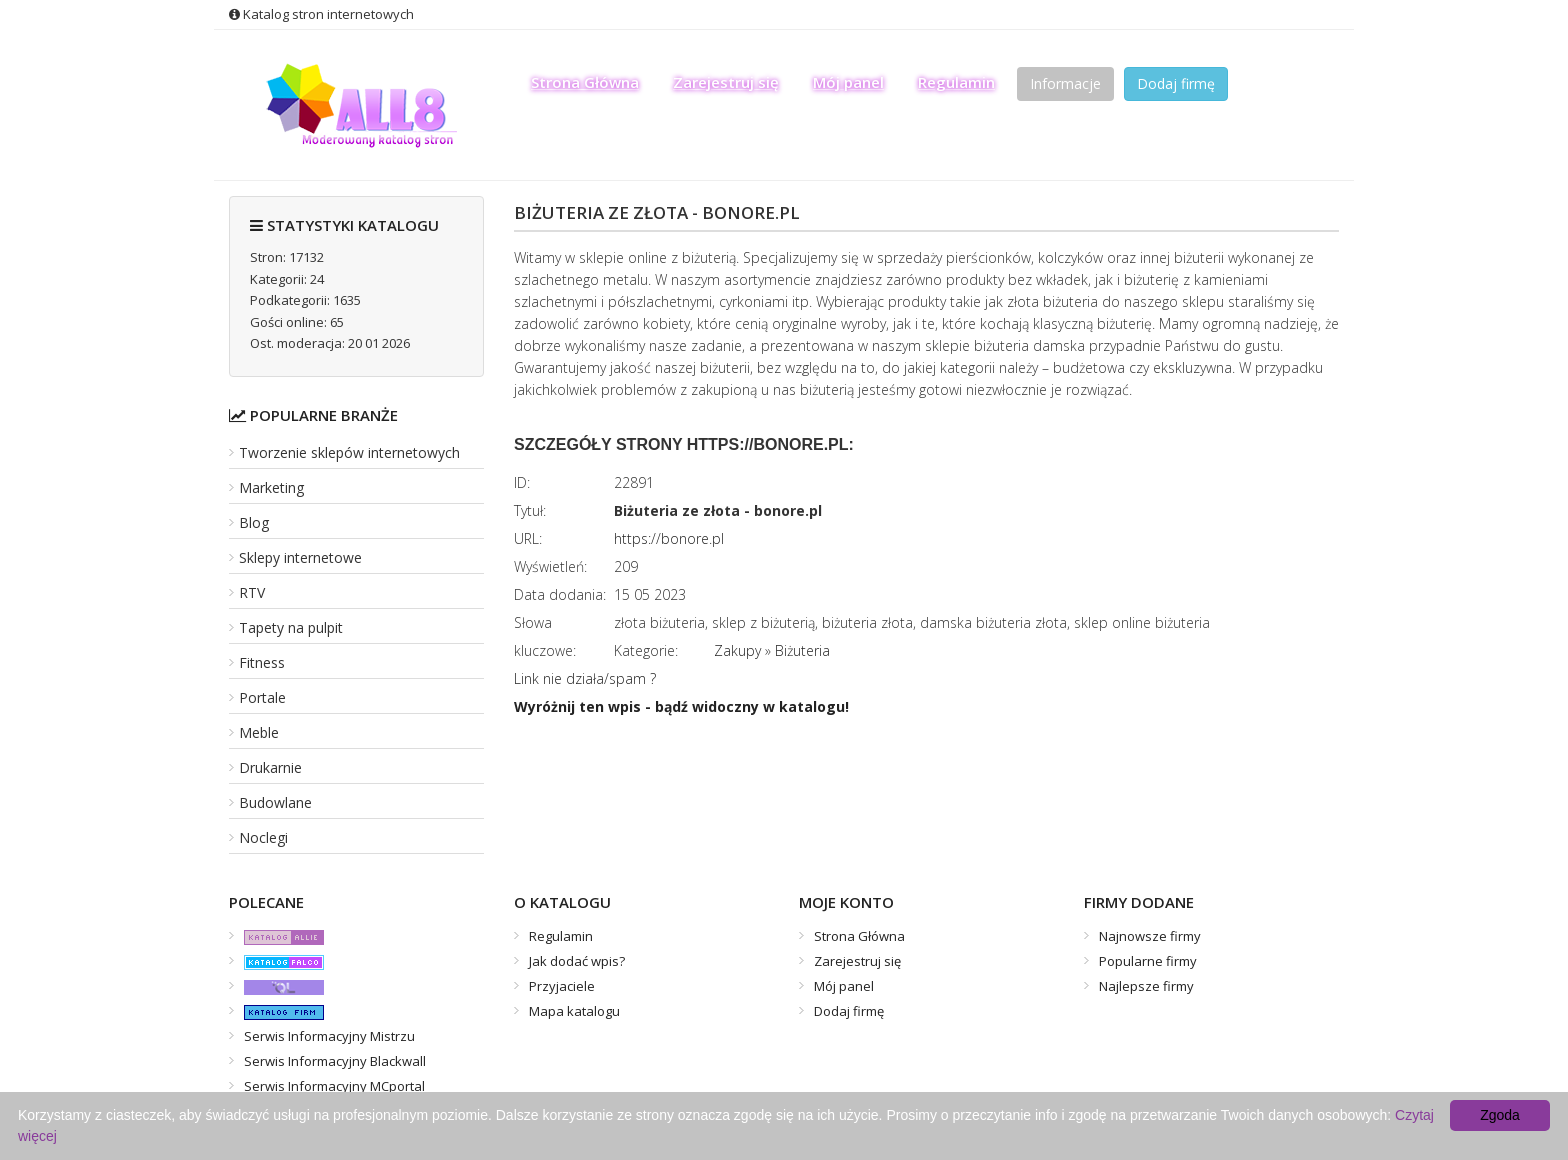 The image size is (1568, 1160). What do you see at coordinates (585, 82) in the screenshot?
I see `Strona Główna` at bounding box center [585, 82].